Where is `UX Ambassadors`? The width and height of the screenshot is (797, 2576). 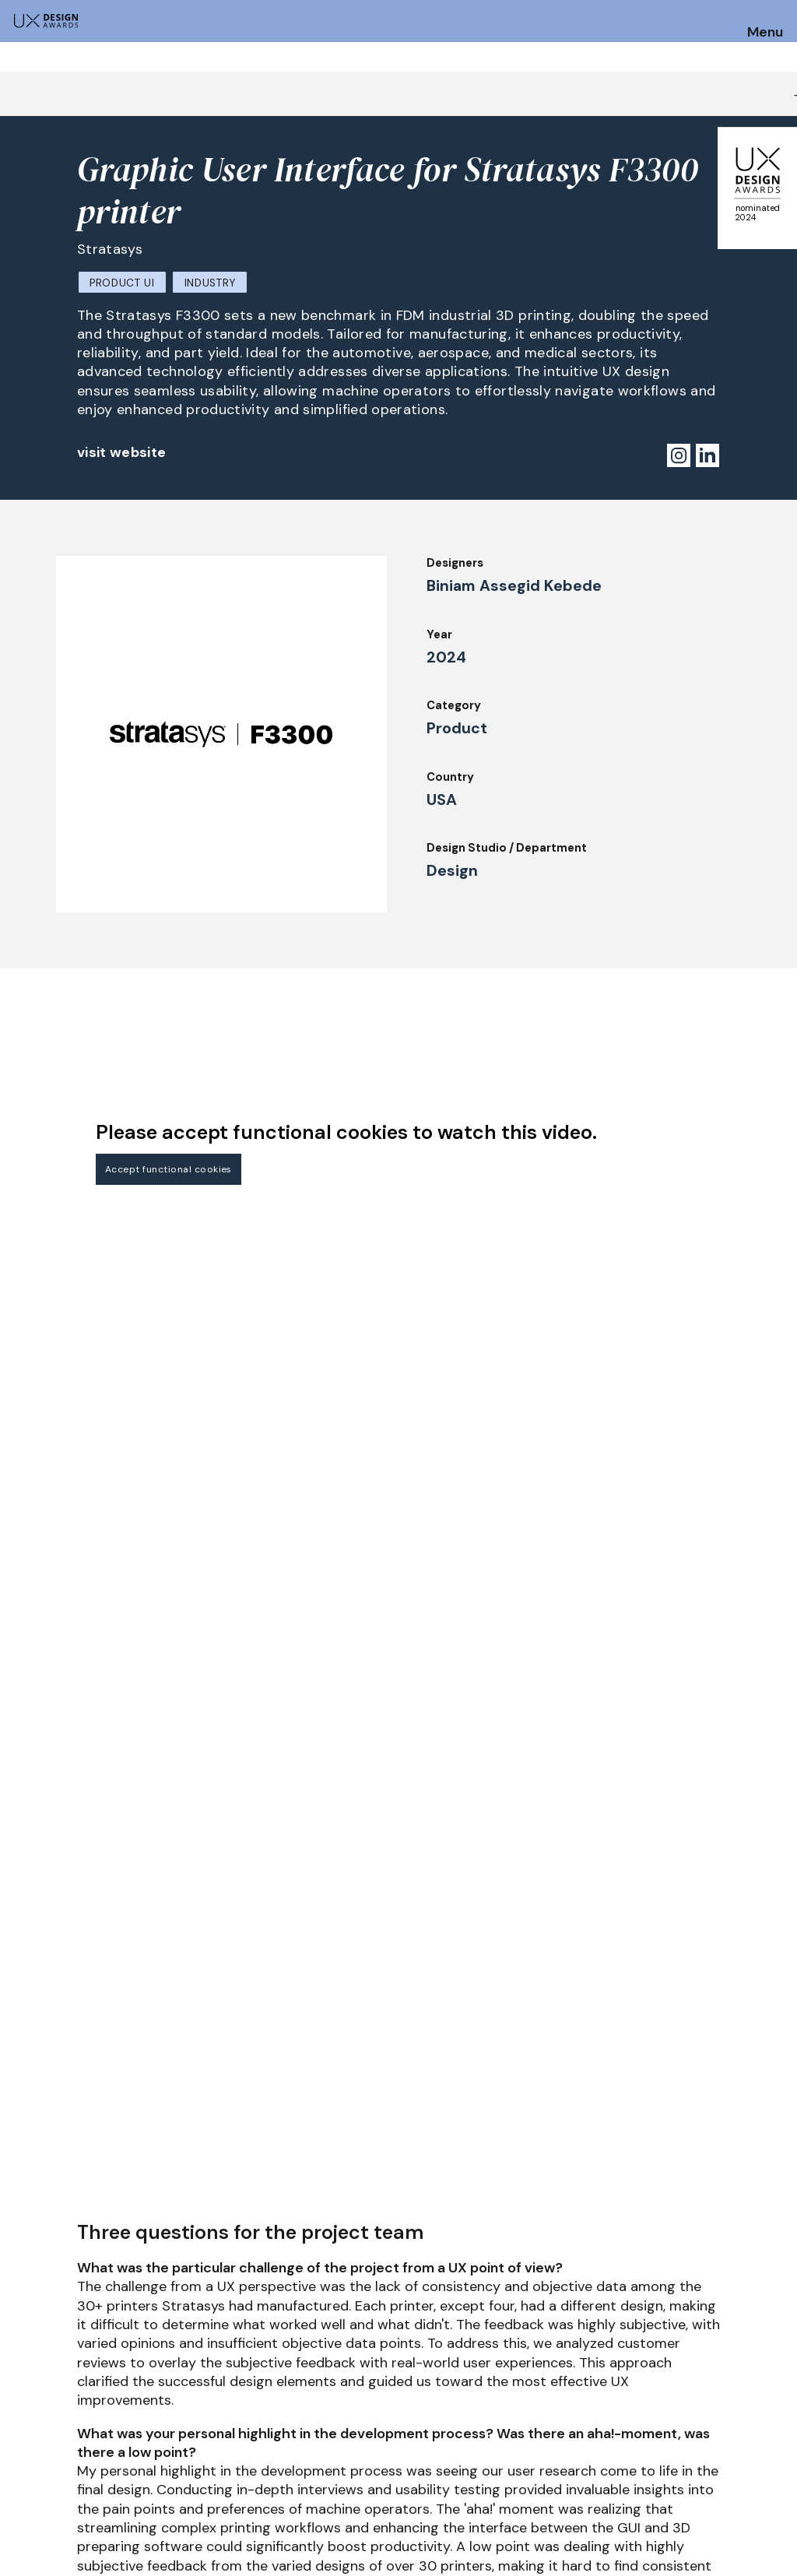
UX Ambassadors is located at coordinates (215, 2454).